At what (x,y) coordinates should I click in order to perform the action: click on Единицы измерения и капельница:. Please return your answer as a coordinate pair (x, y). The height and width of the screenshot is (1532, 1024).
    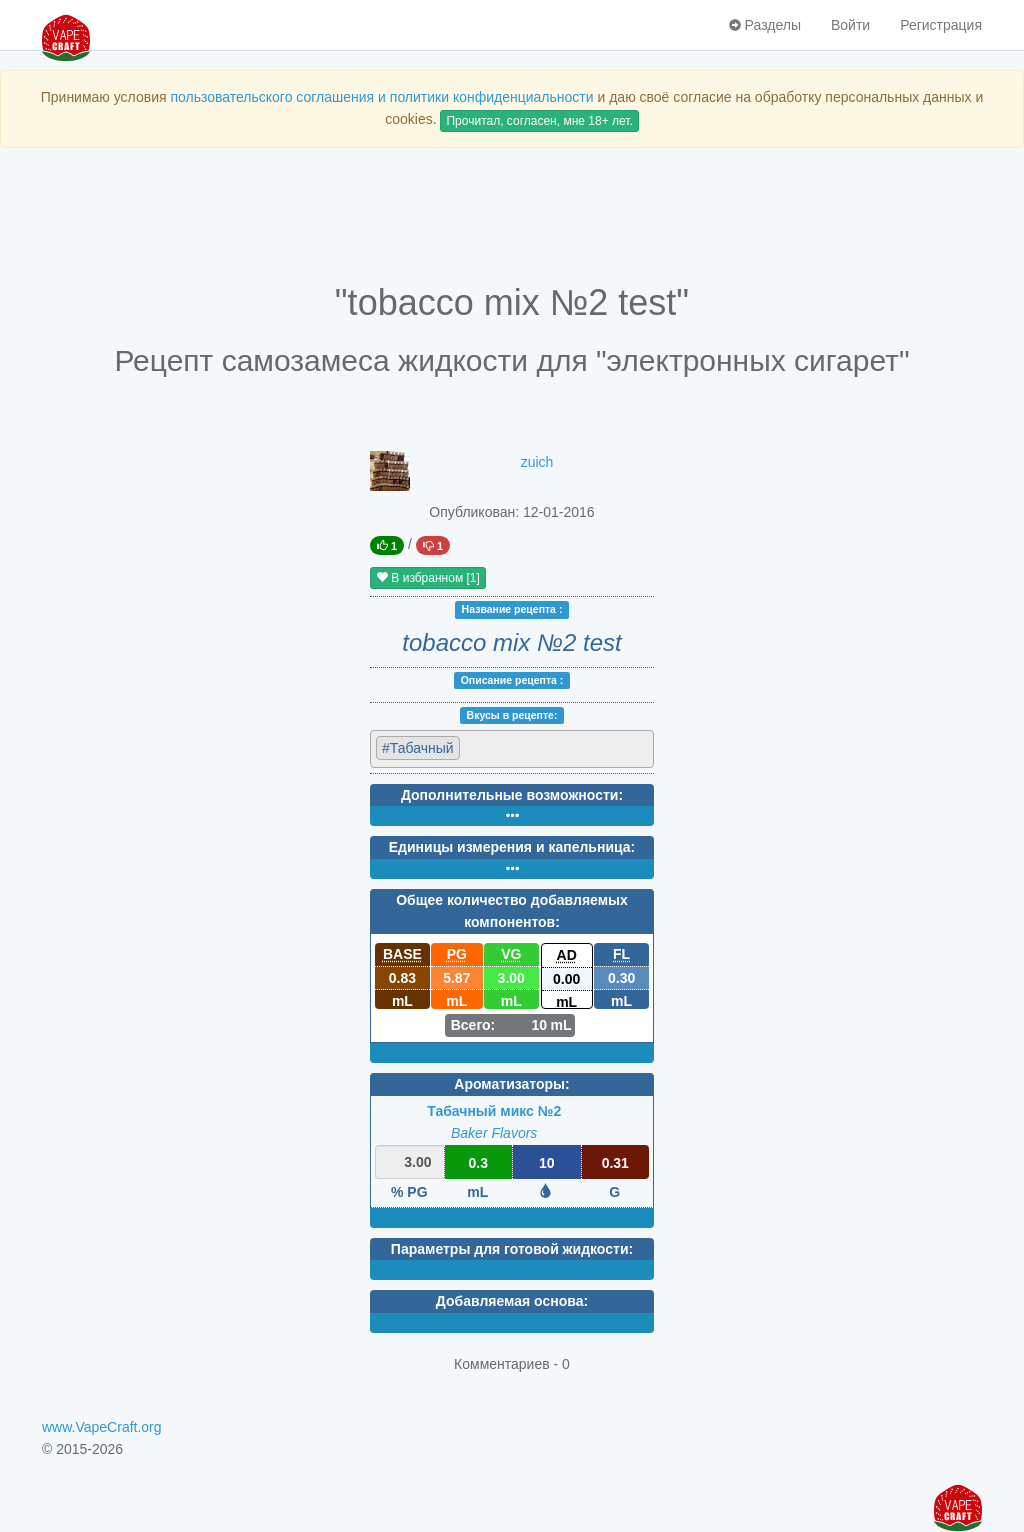
    Looking at the image, I should click on (512, 847).